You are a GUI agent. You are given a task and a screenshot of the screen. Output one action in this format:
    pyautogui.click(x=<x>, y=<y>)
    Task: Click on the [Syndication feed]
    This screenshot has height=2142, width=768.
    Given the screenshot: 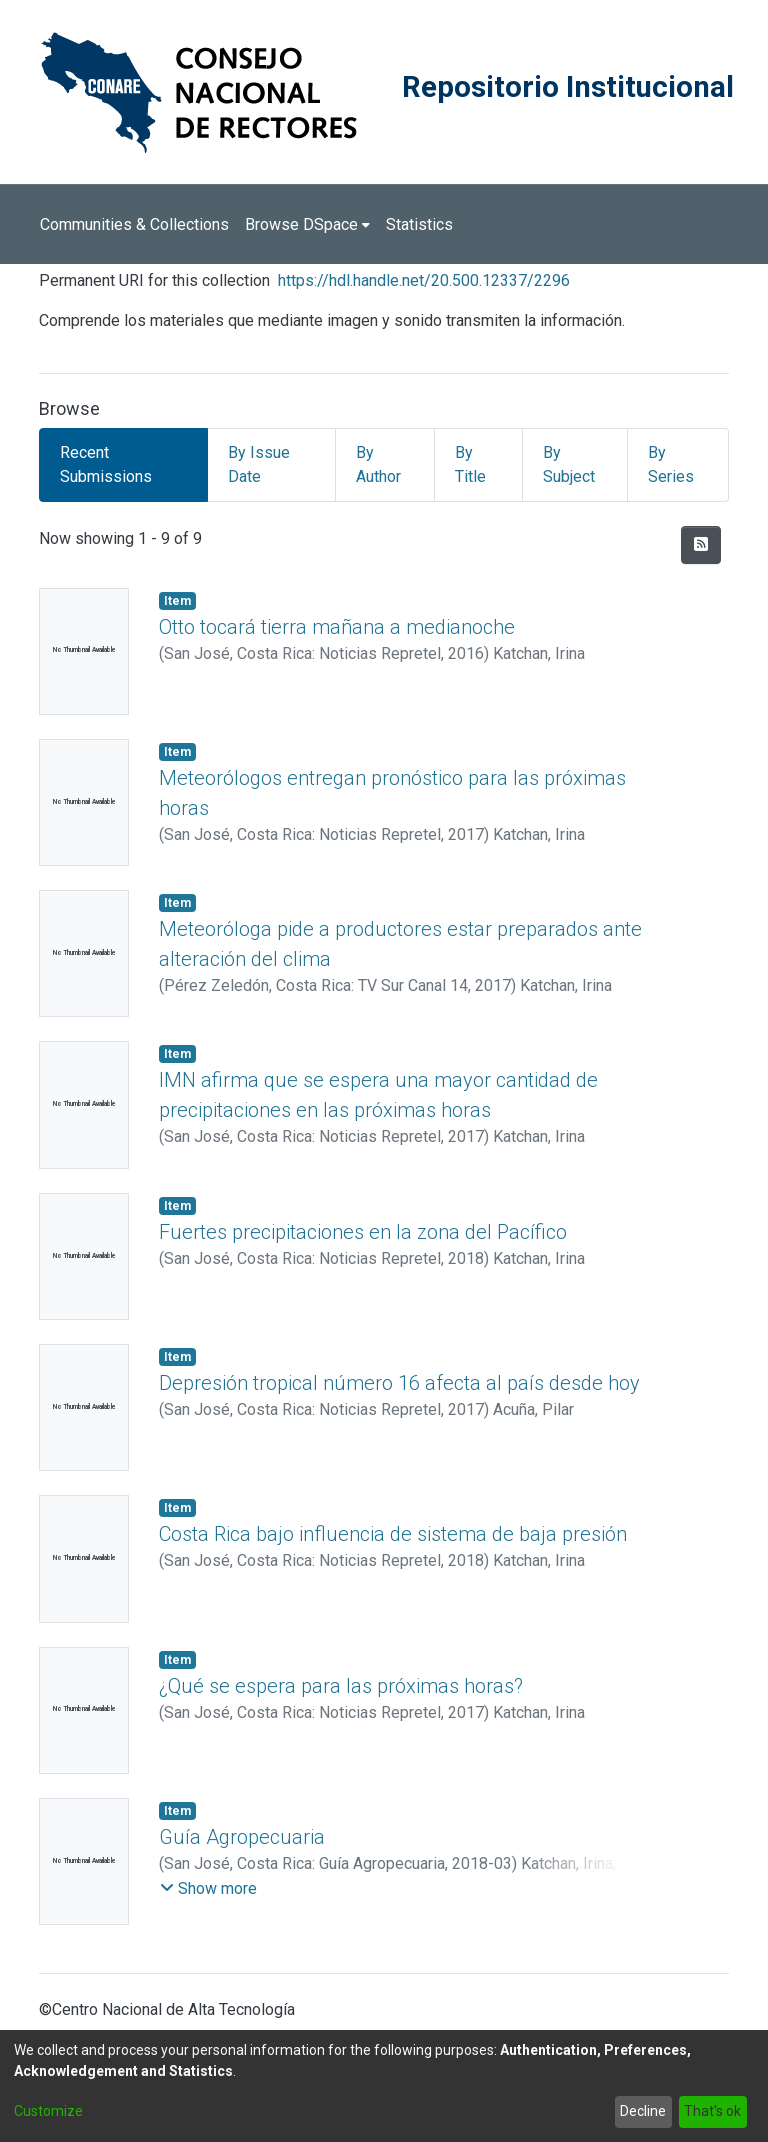 What is the action you would take?
    pyautogui.click(x=701, y=545)
    